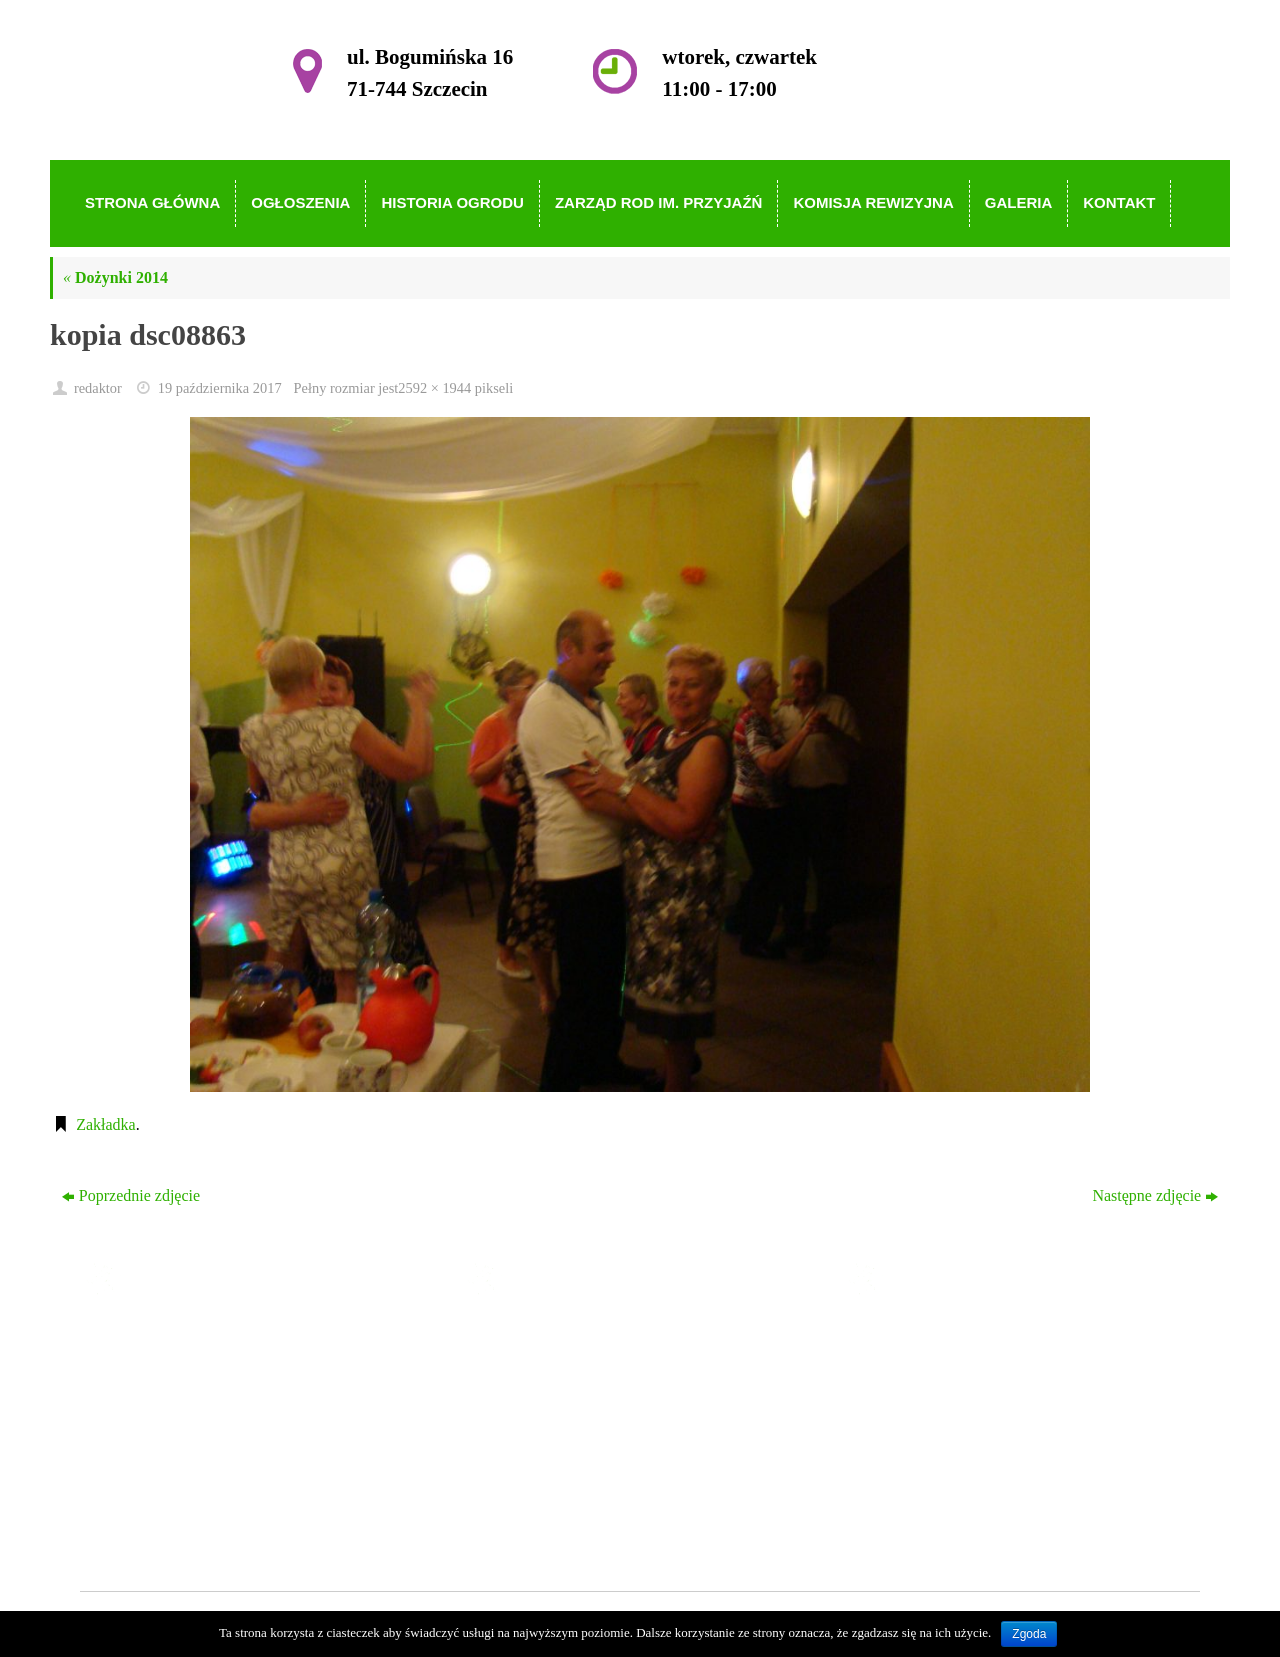  What do you see at coordinates (593, 1425) in the screenshot?
I see `Zarząd ROD im. Przyjaźń` at bounding box center [593, 1425].